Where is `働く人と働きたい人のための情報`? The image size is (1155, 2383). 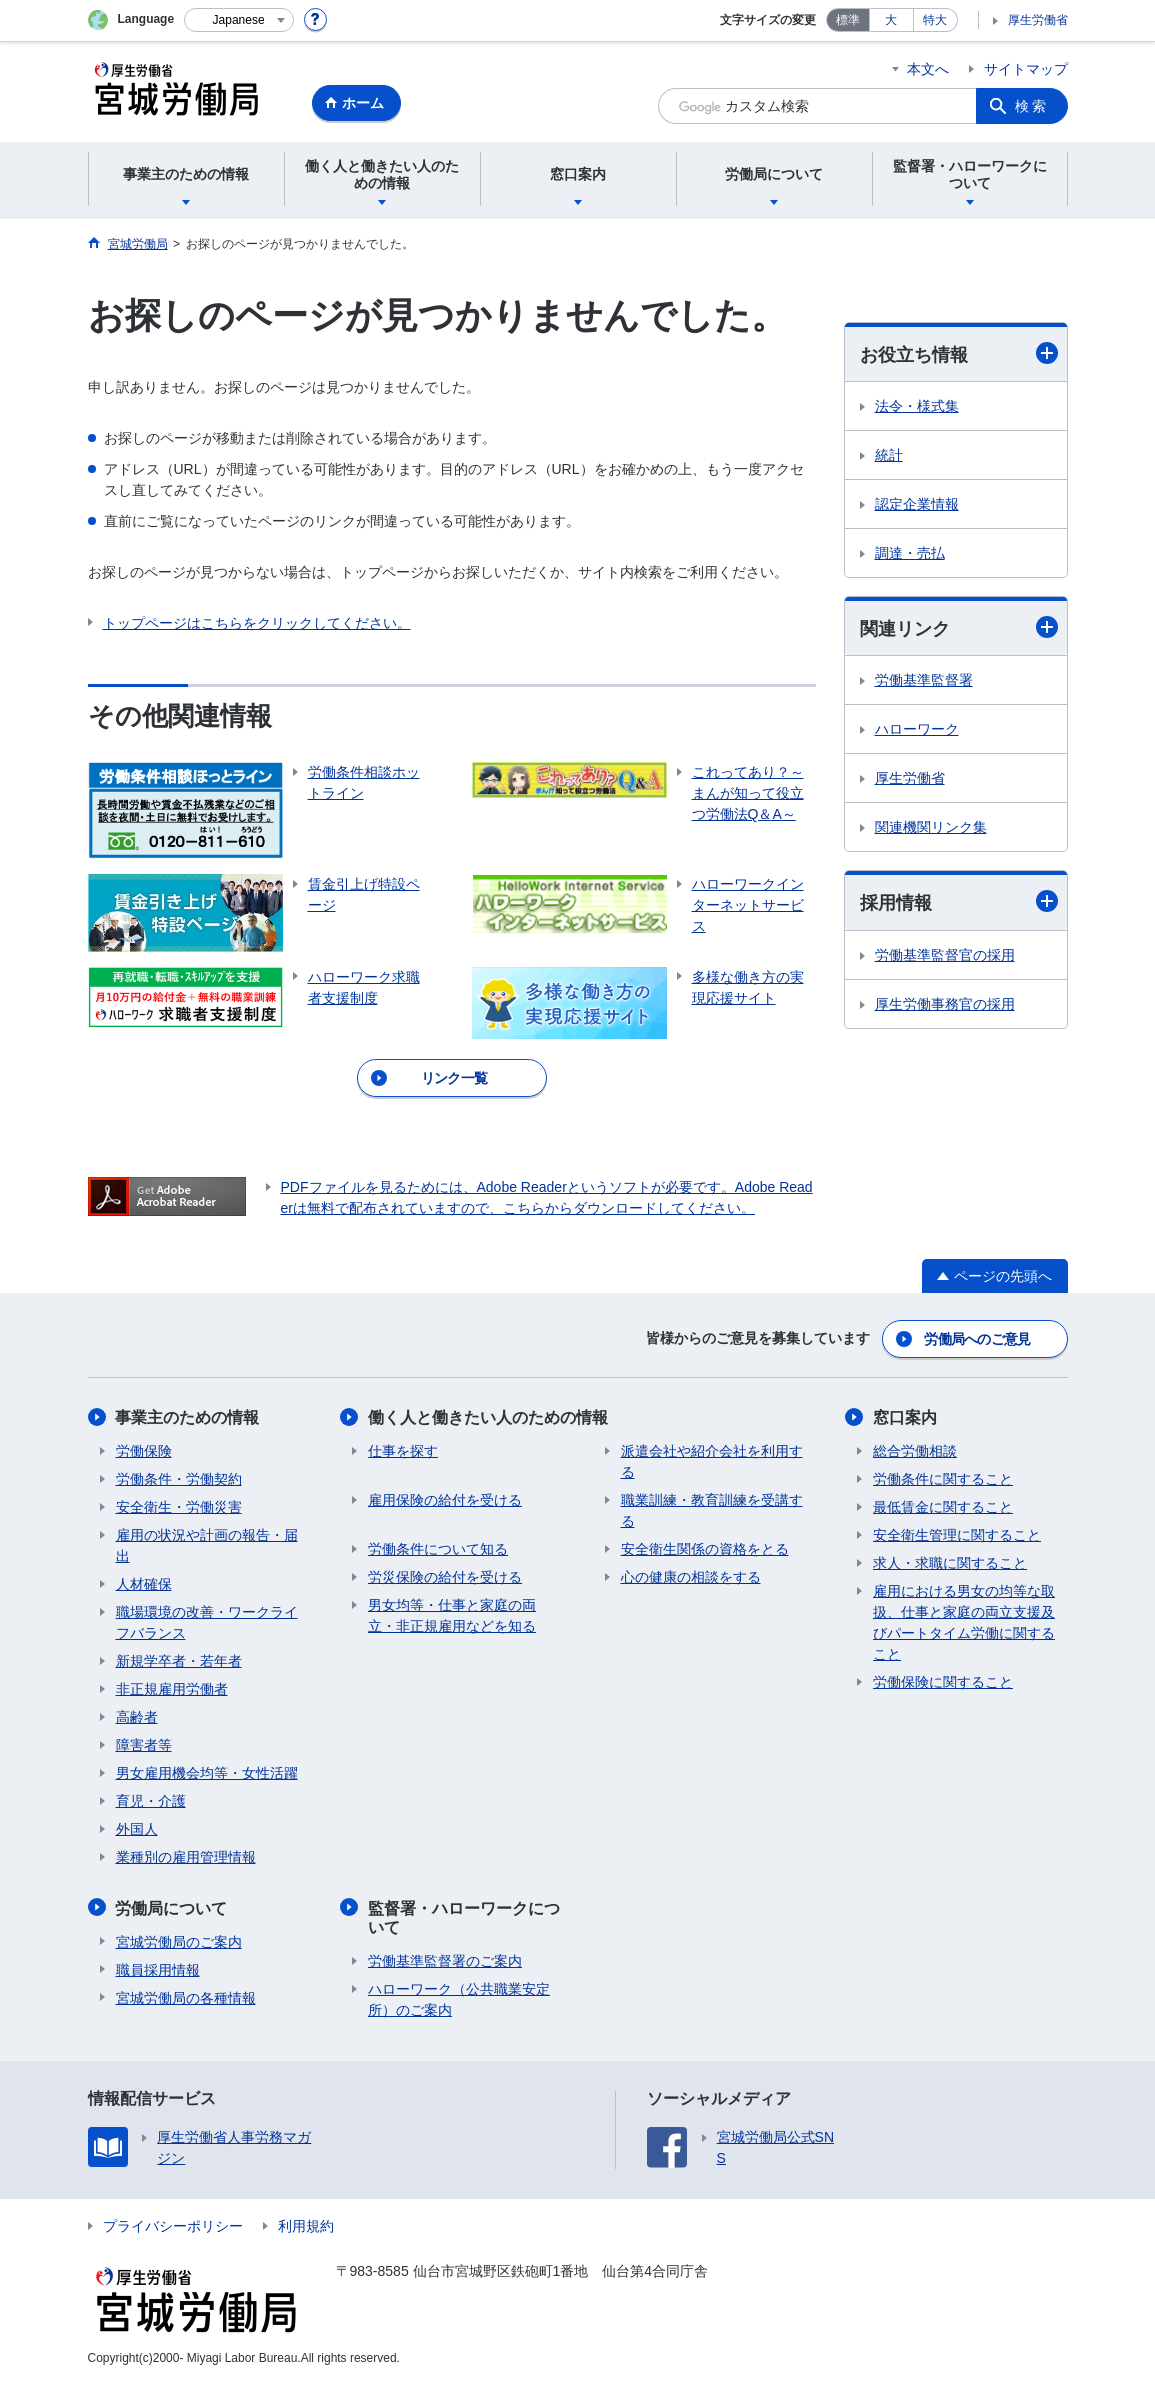
働く人と働きたい人のための情報 is located at coordinates (488, 1416).